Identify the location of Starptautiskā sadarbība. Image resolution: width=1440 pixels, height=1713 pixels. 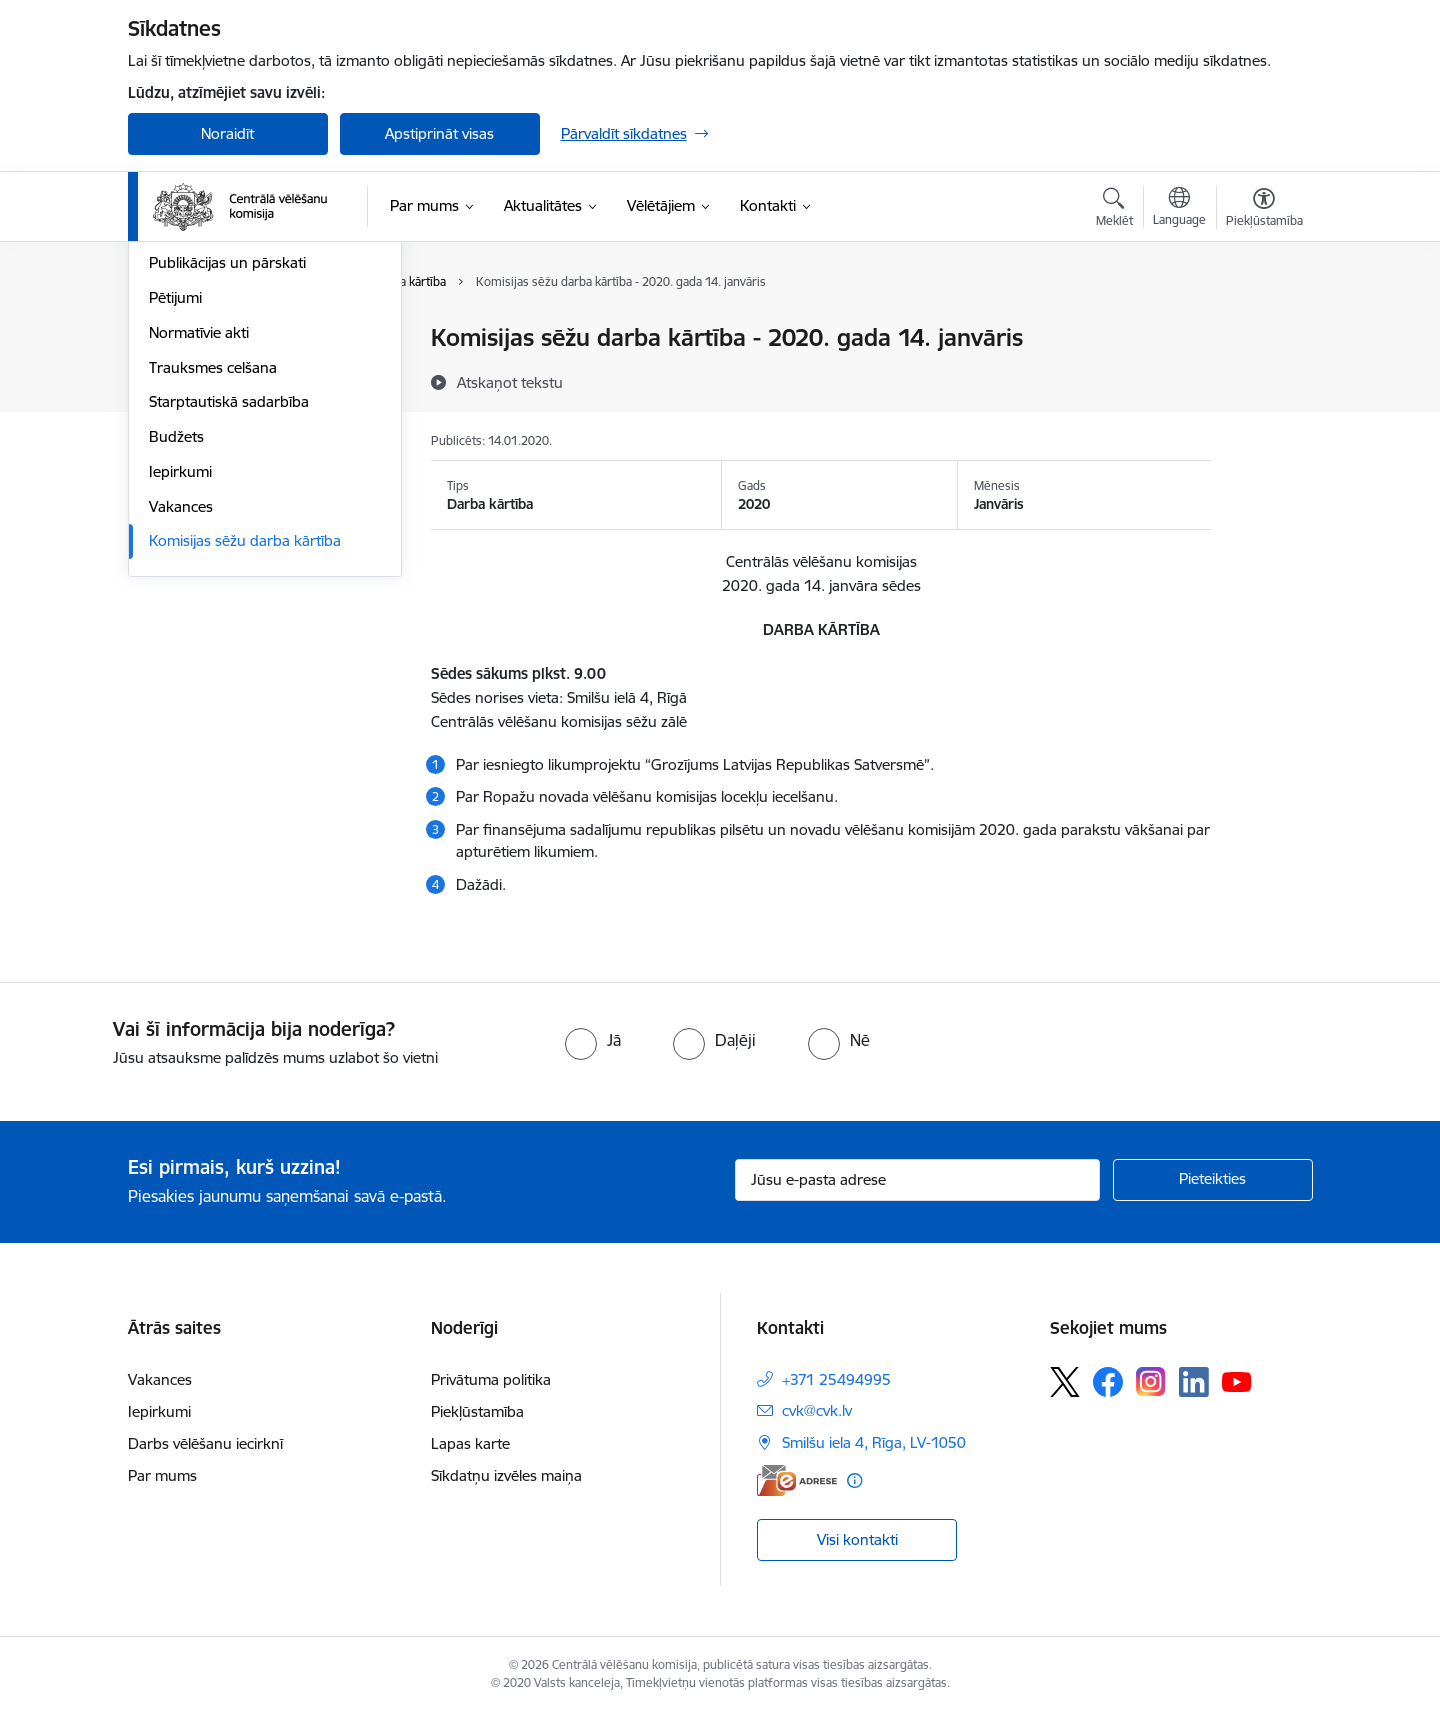
(229, 617).